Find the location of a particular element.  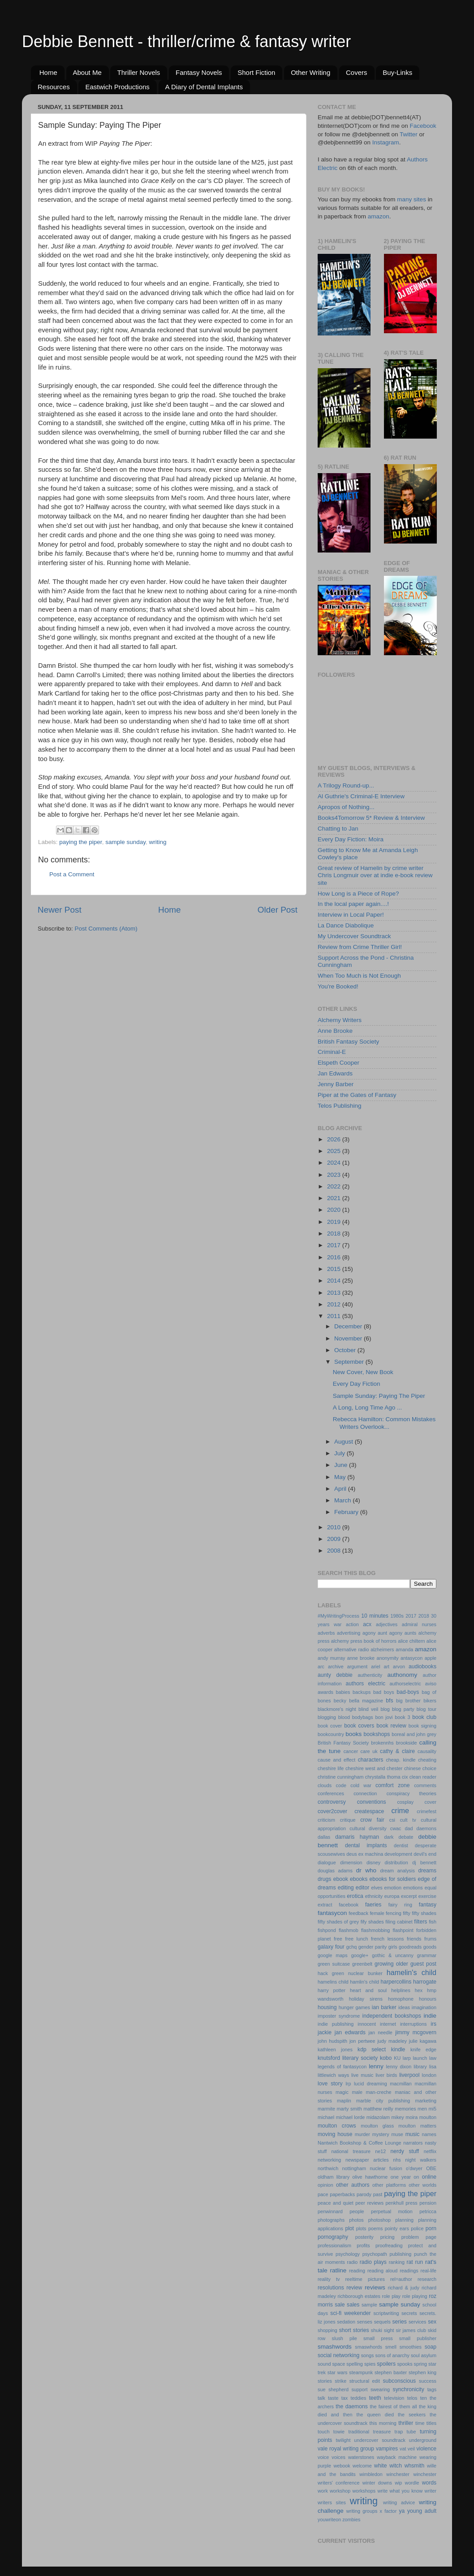

Jenny Barber is located at coordinates (335, 1084).